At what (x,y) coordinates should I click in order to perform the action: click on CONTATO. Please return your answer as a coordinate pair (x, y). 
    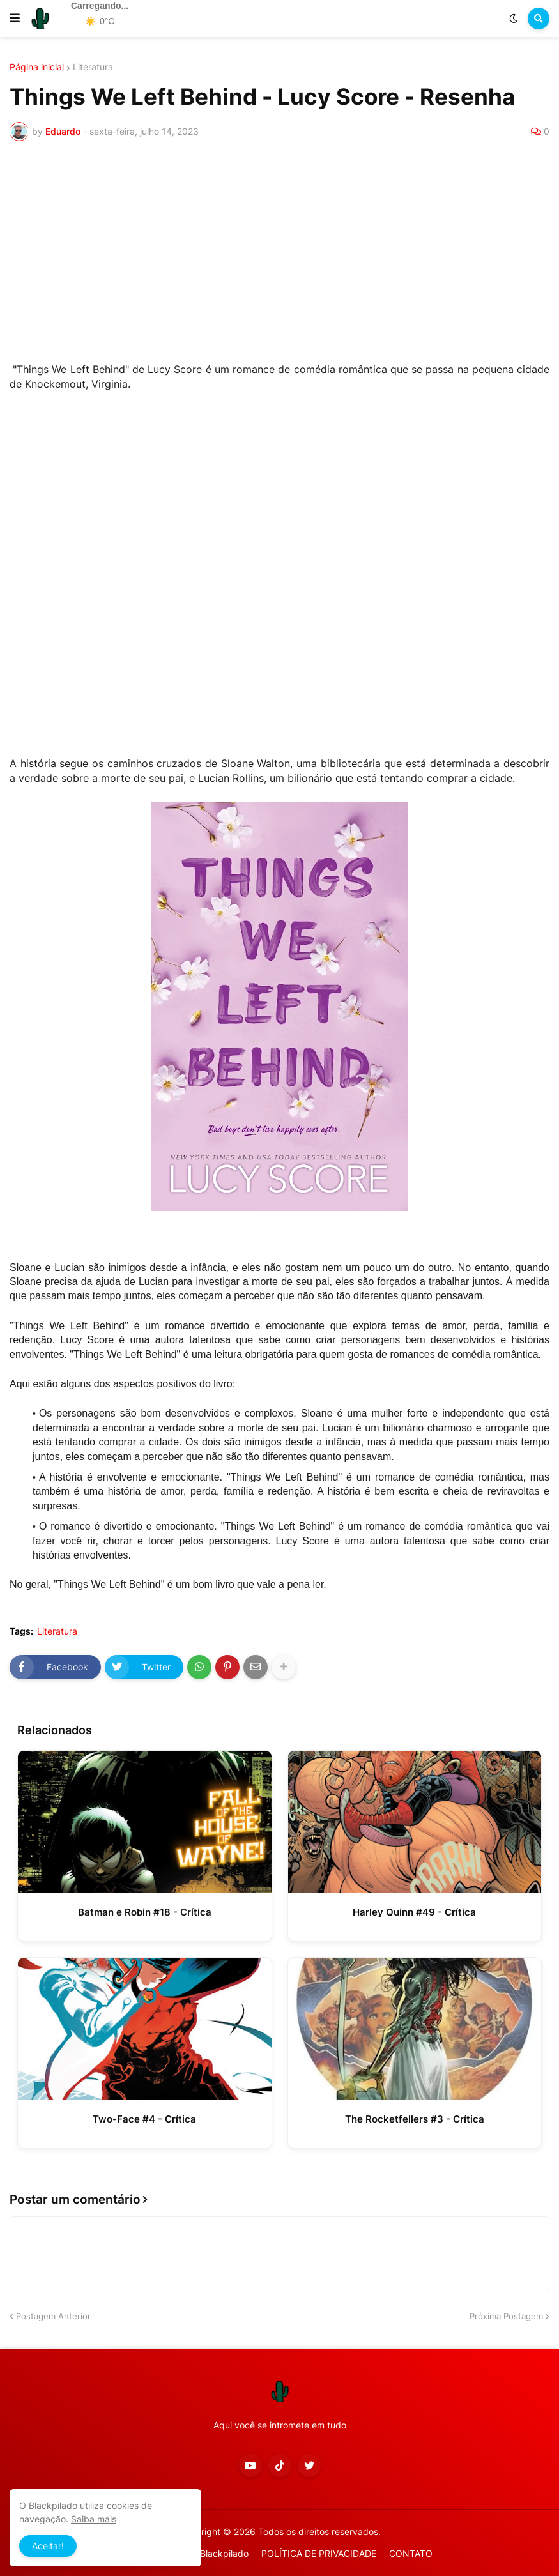
    Looking at the image, I should click on (411, 2553).